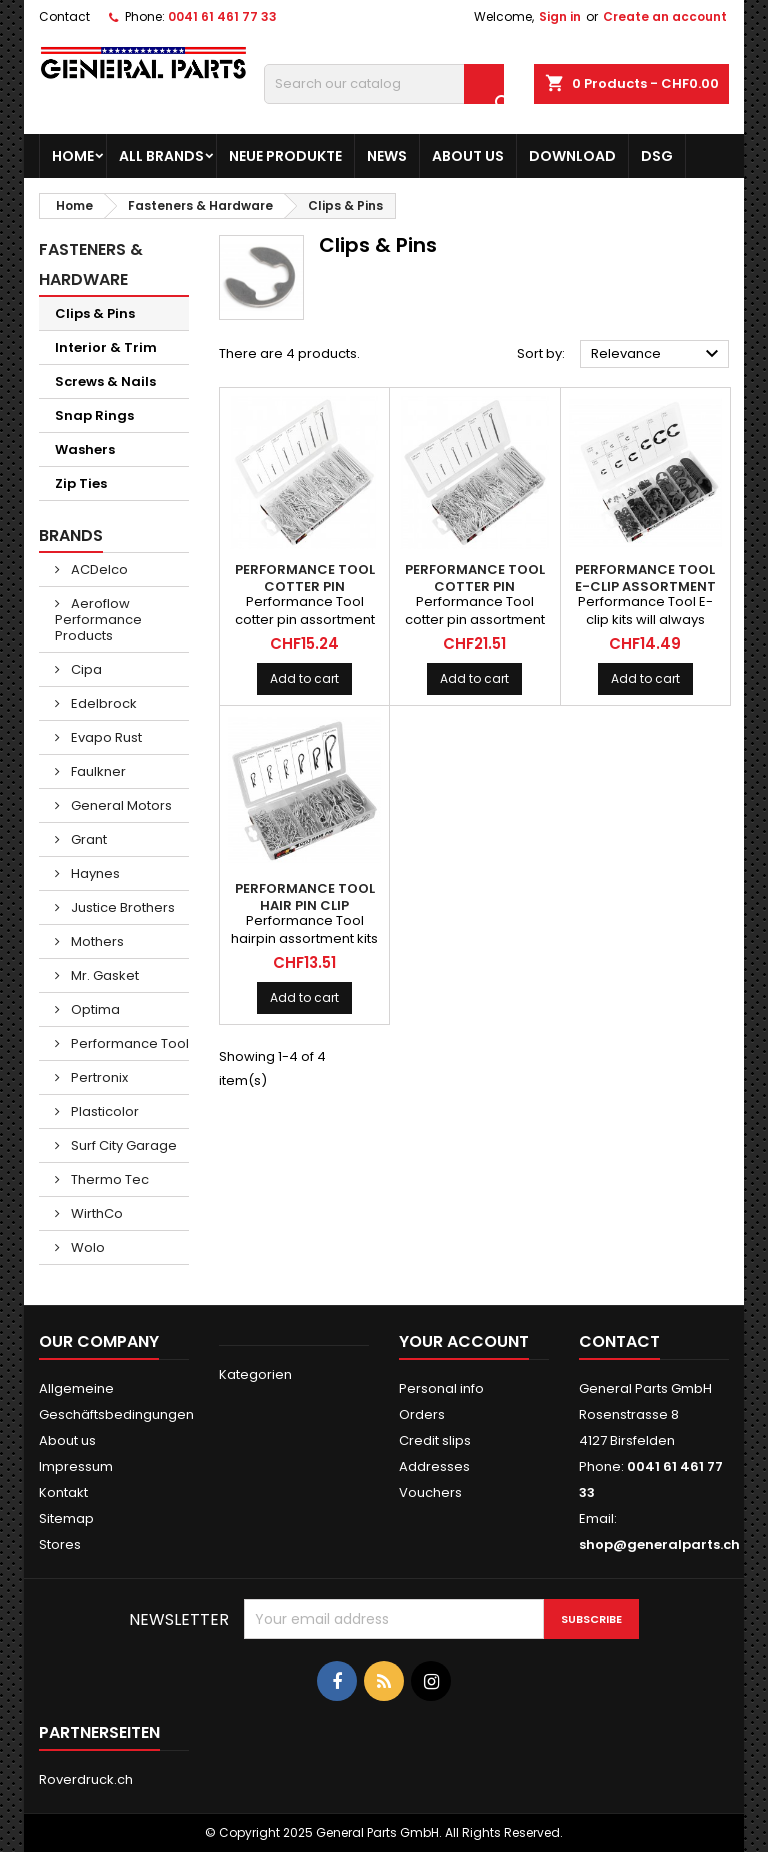  Describe the element at coordinates (120, 805) in the screenshot. I see `General Motors` at that location.